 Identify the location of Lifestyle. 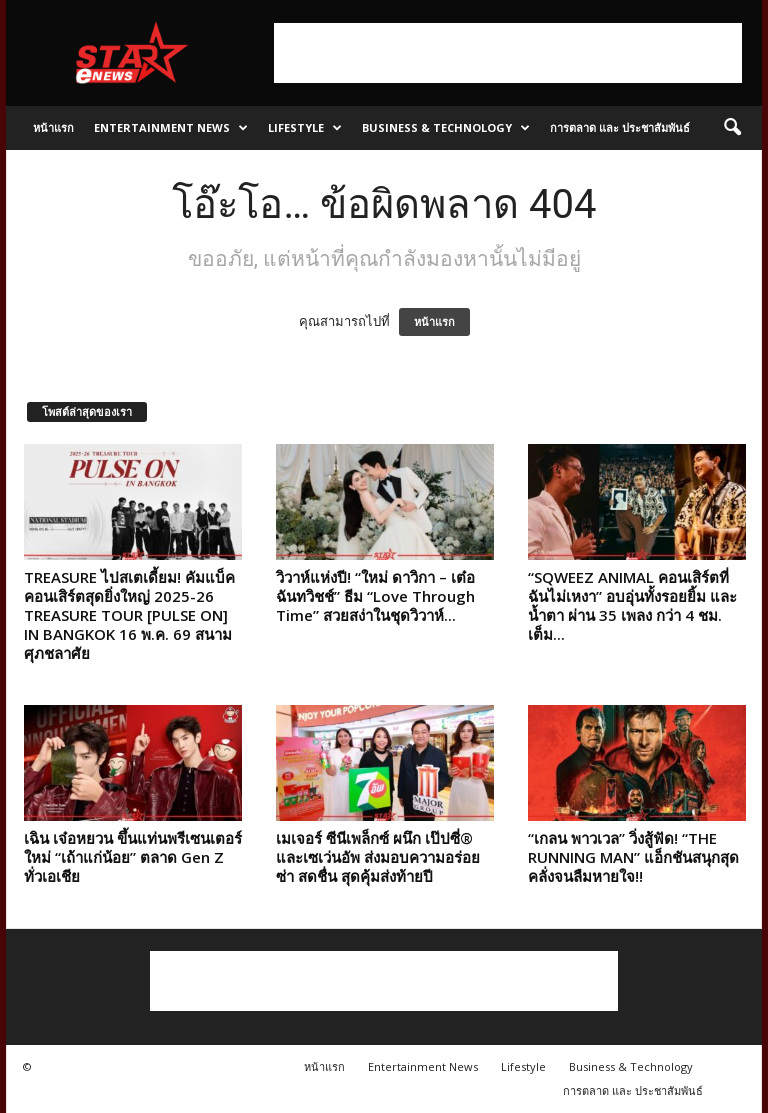
(305, 128).